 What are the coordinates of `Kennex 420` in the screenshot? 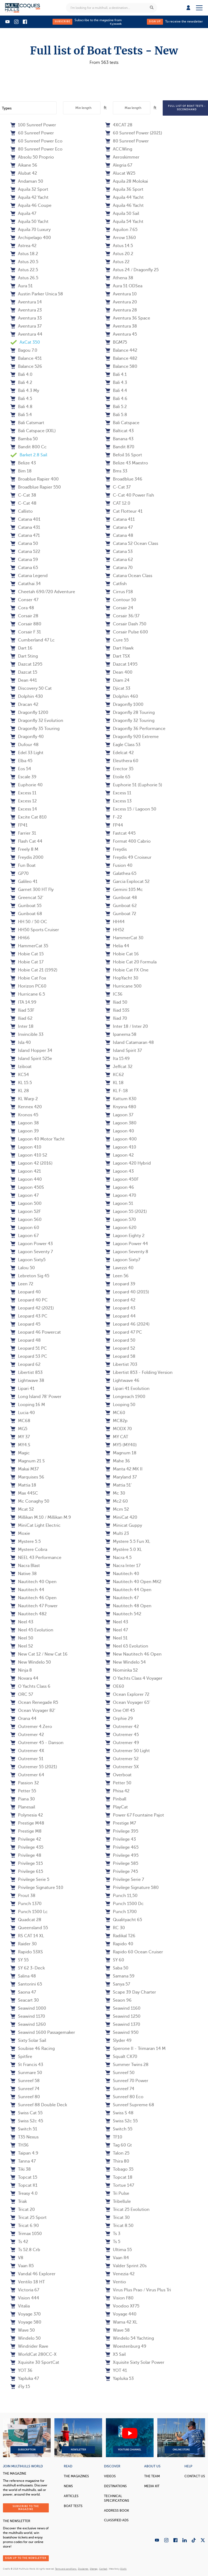 It's located at (26, 1106).